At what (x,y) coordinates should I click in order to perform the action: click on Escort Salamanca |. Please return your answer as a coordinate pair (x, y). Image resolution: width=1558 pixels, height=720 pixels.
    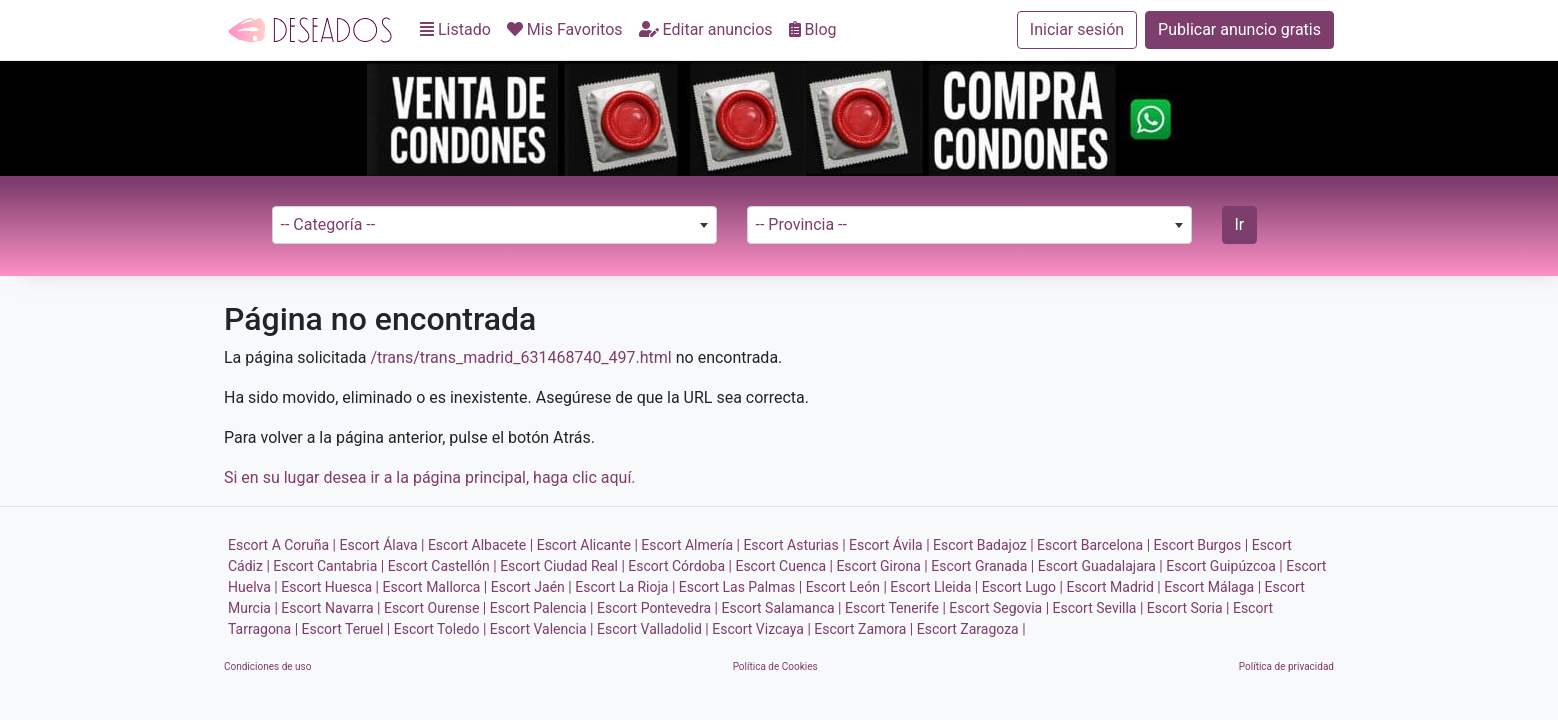
    Looking at the image, I should click on (781, 608).